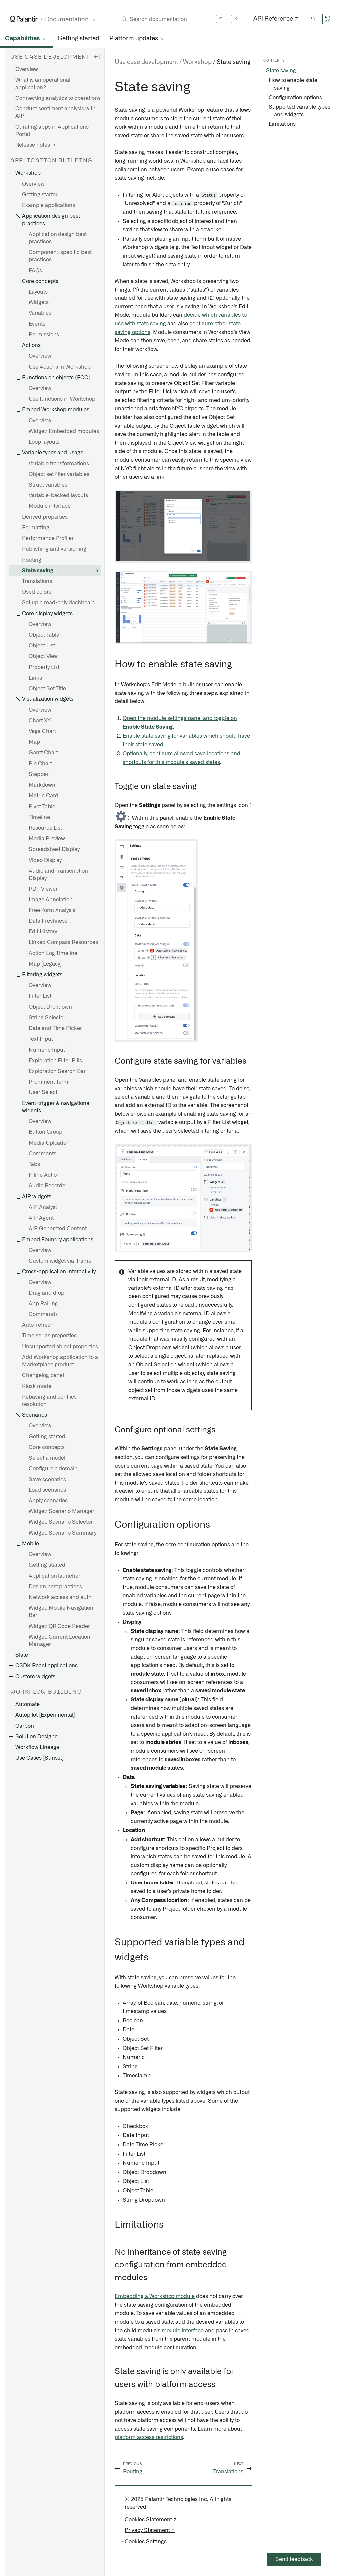 Image resolution: width=343 pixels, height=2576 pixels. What do you see at coordinates (60, 367) in the screenshot?
I see `Use Actions in Workshop` at bounding box center [60, 367].